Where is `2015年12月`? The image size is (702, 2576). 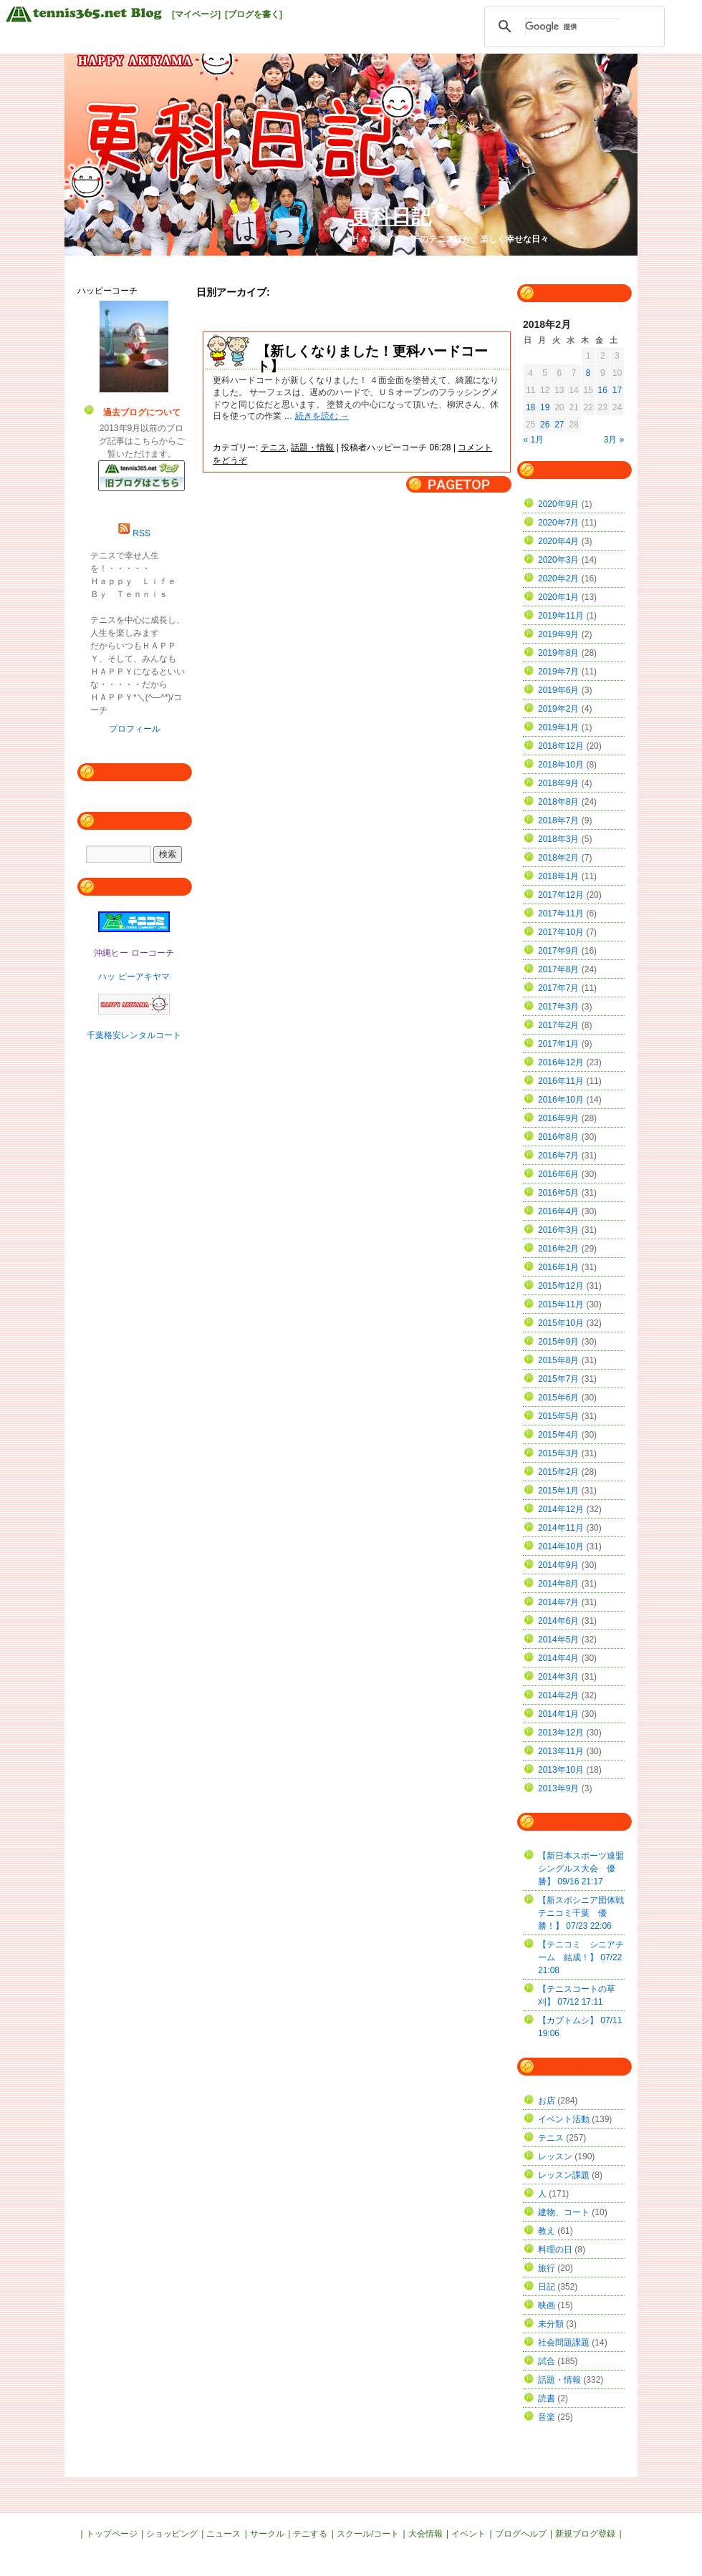 2015年12月 is located at coordinates (561, 1286).